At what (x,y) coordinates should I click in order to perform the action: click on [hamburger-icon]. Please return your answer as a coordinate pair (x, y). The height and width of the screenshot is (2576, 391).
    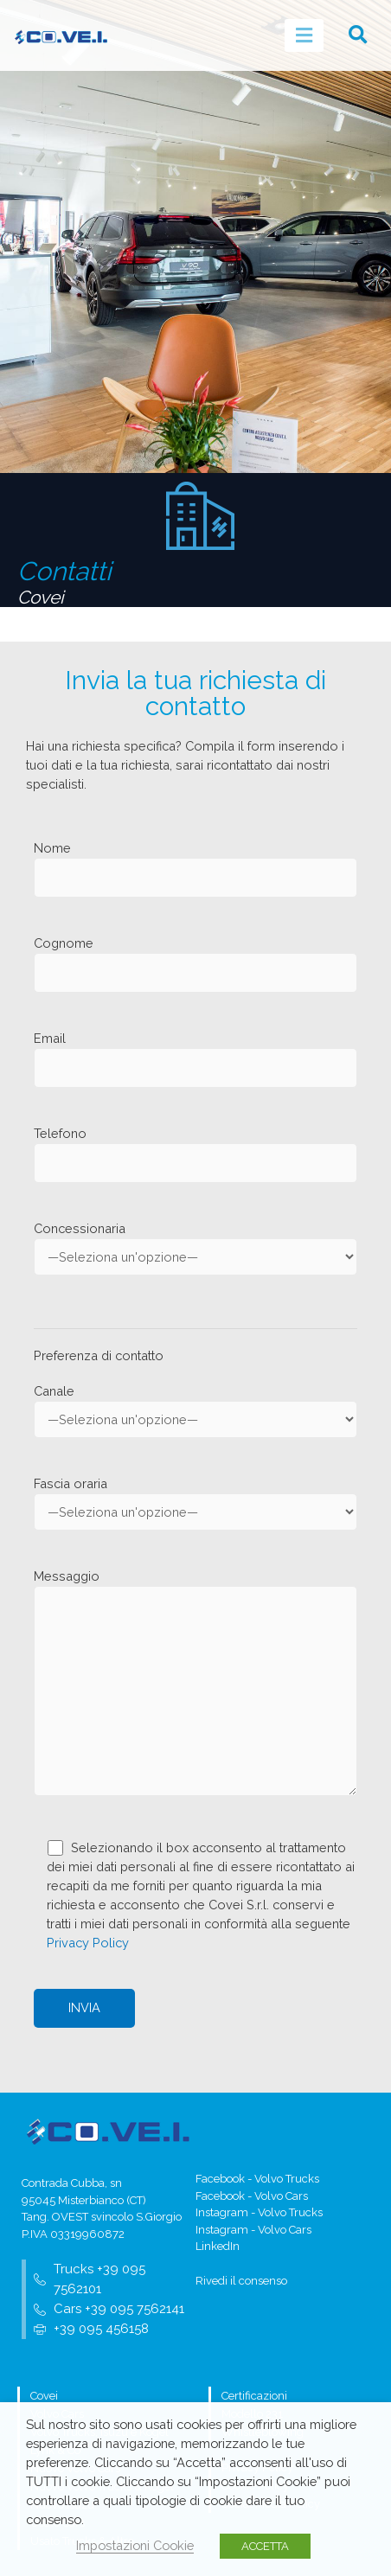
    Looking at the image, I should click on (304, 35).